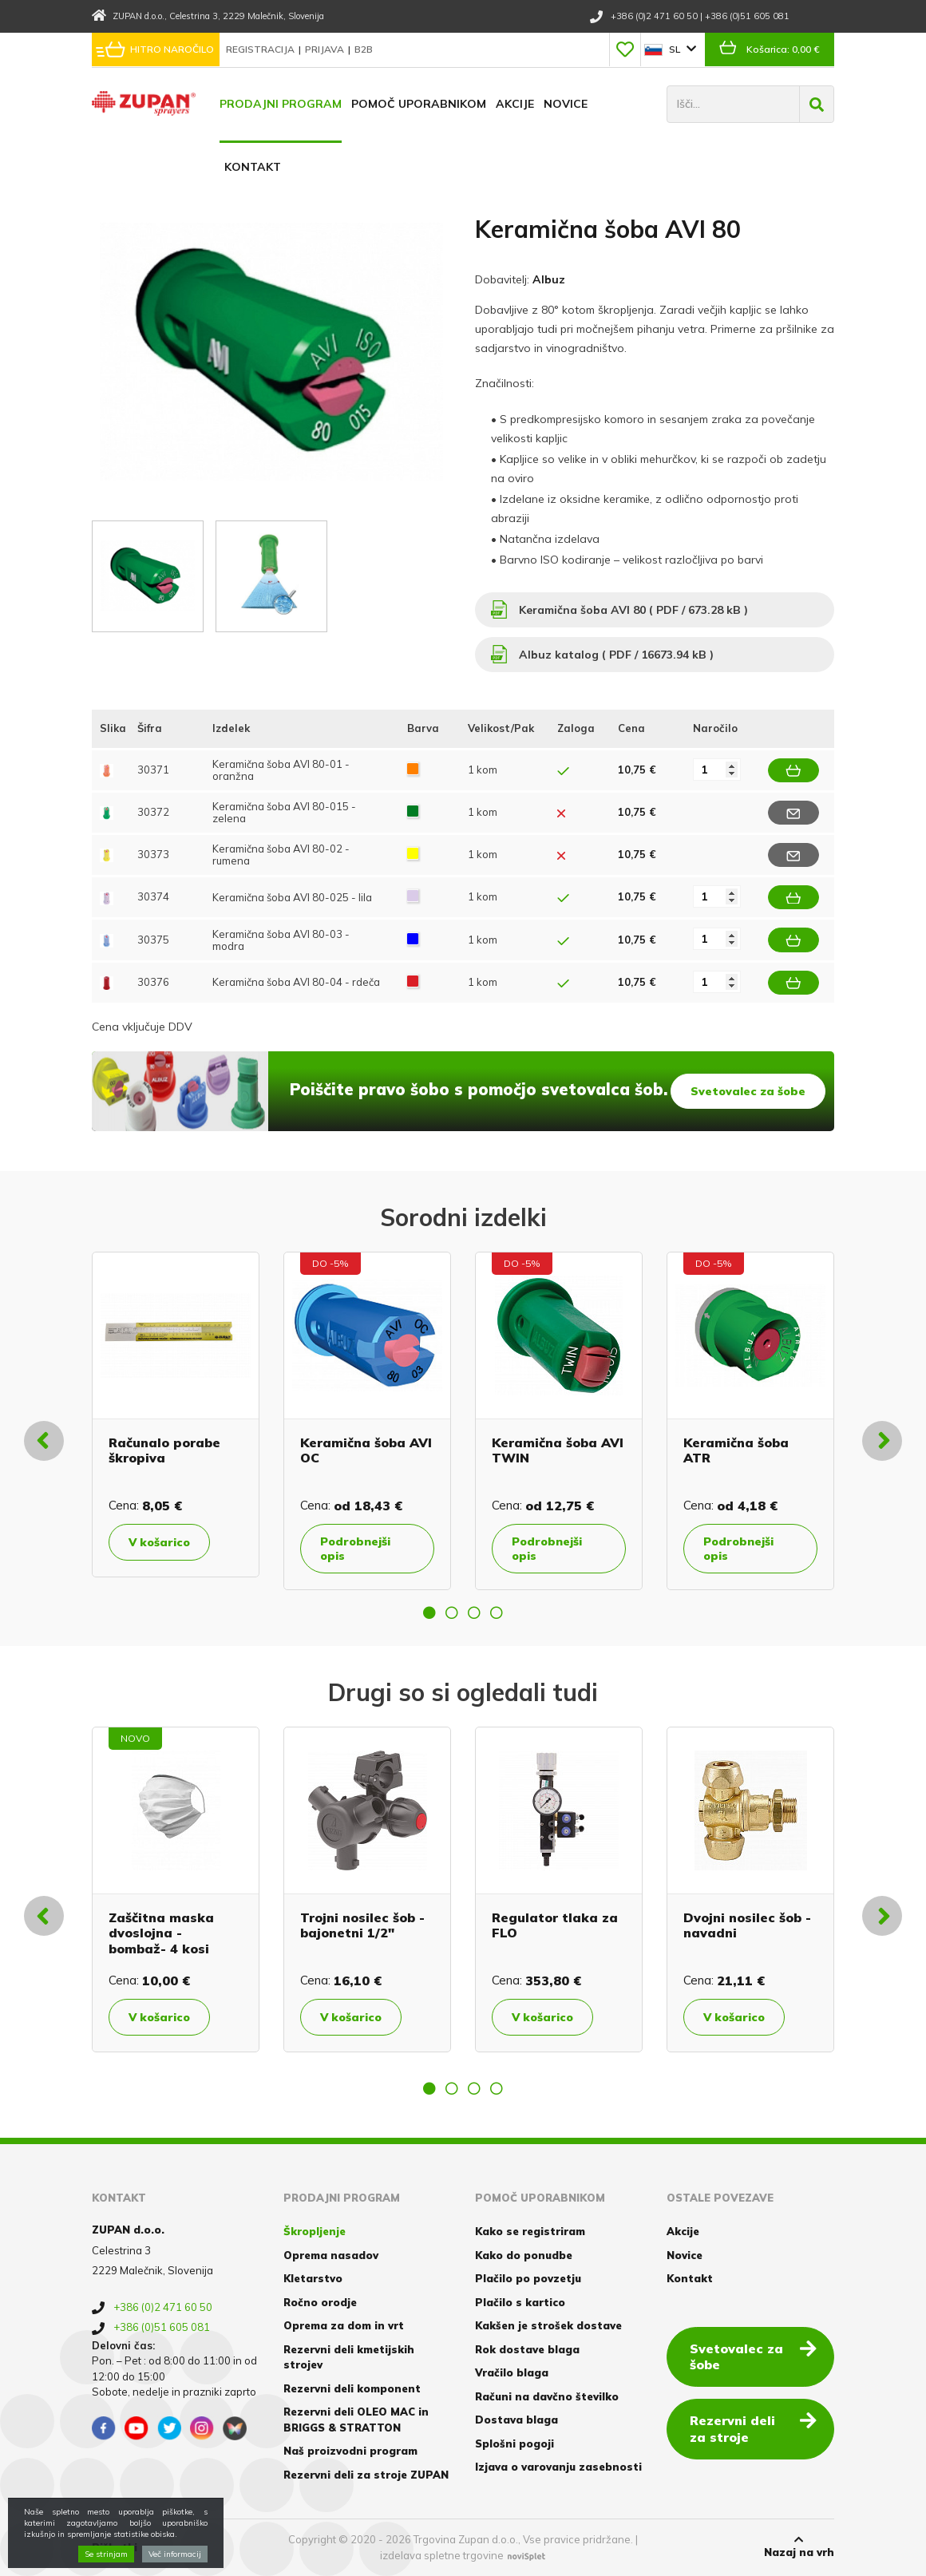 The width and height of the screenshot is (926, 2576). Describe the element at coordinates (530, 2231) in the screenshot. I see `Kako se registriram` at that location.